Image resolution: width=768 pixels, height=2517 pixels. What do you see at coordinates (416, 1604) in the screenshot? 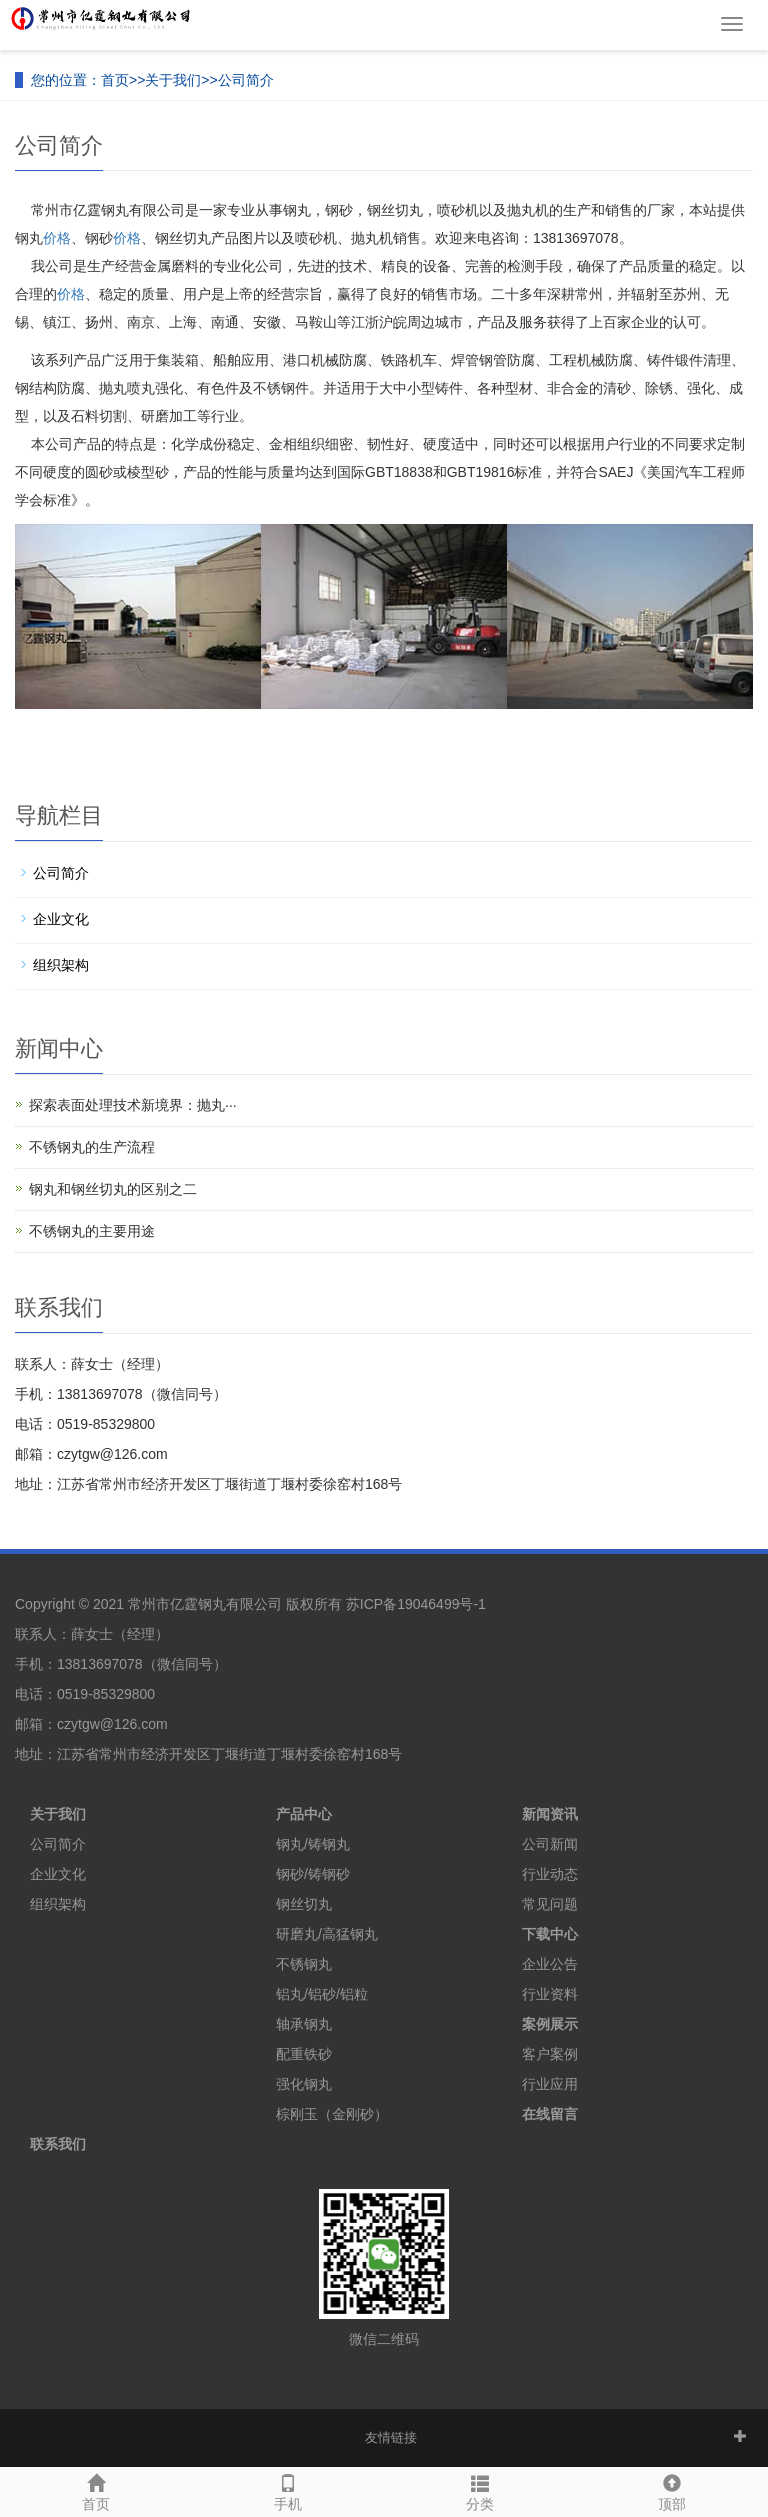
I see `苏ICP备19046499号-1` at bounding box center [416, 1604].